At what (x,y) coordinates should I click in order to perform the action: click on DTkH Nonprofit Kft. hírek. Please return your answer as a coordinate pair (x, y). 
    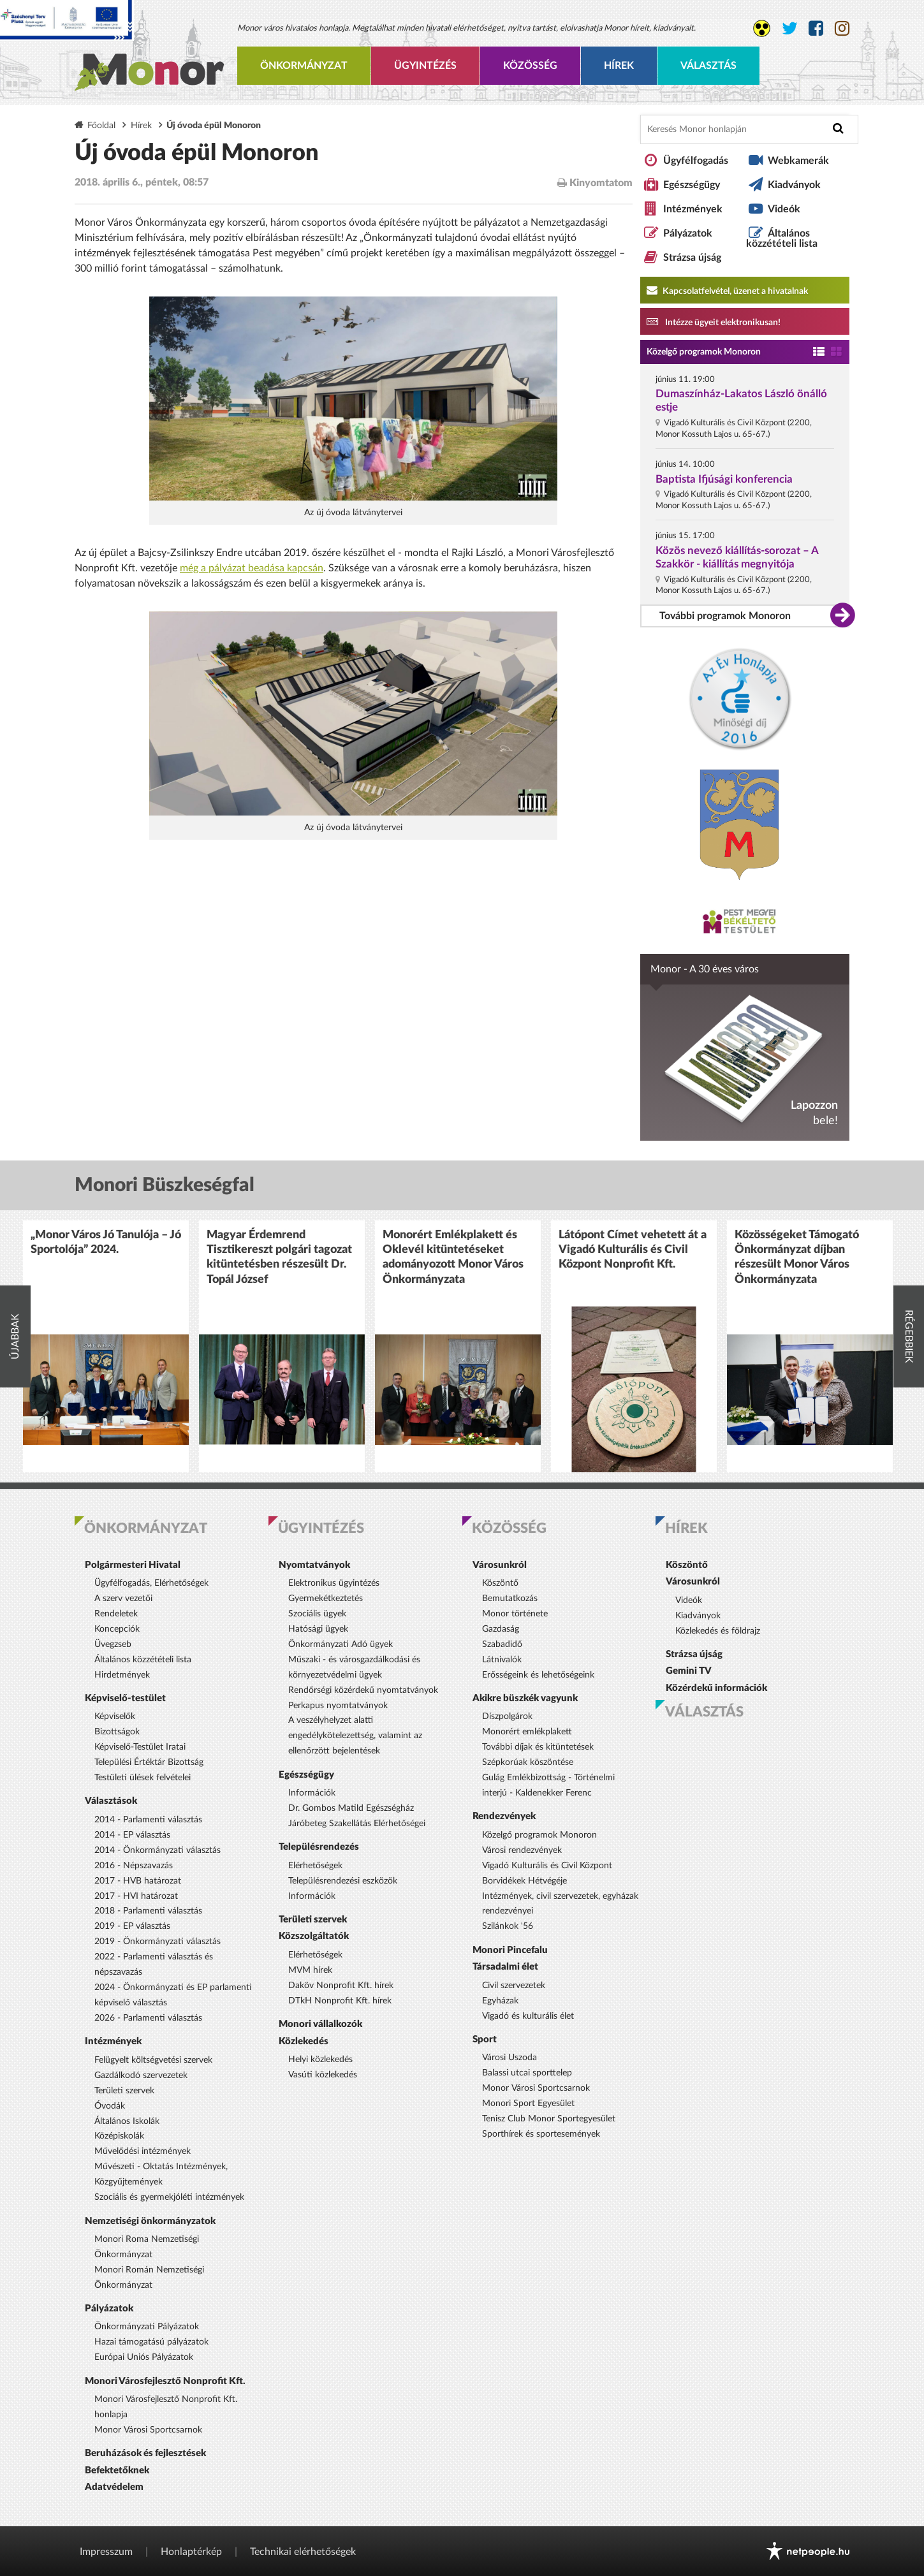
    Looking at the image, I should click on (340, 2000).